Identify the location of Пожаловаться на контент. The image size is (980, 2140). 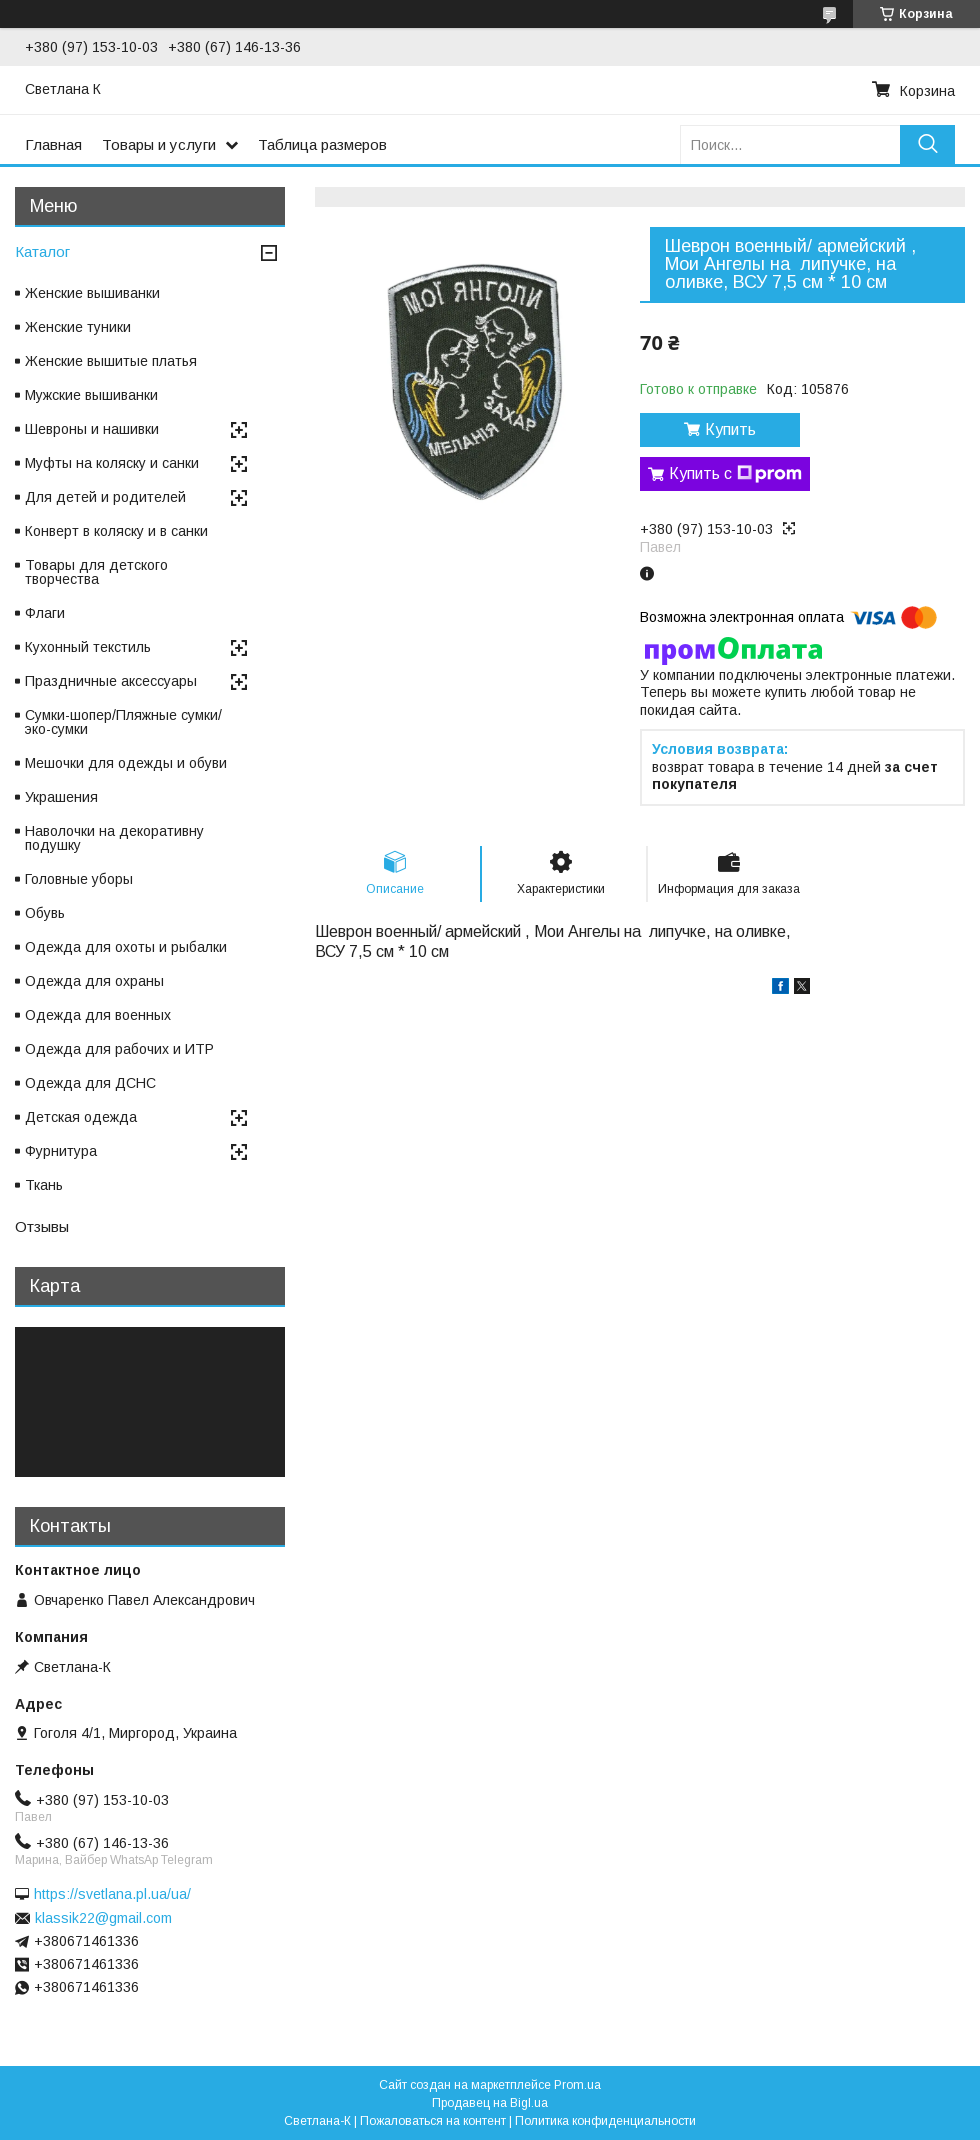
(433, 2121).